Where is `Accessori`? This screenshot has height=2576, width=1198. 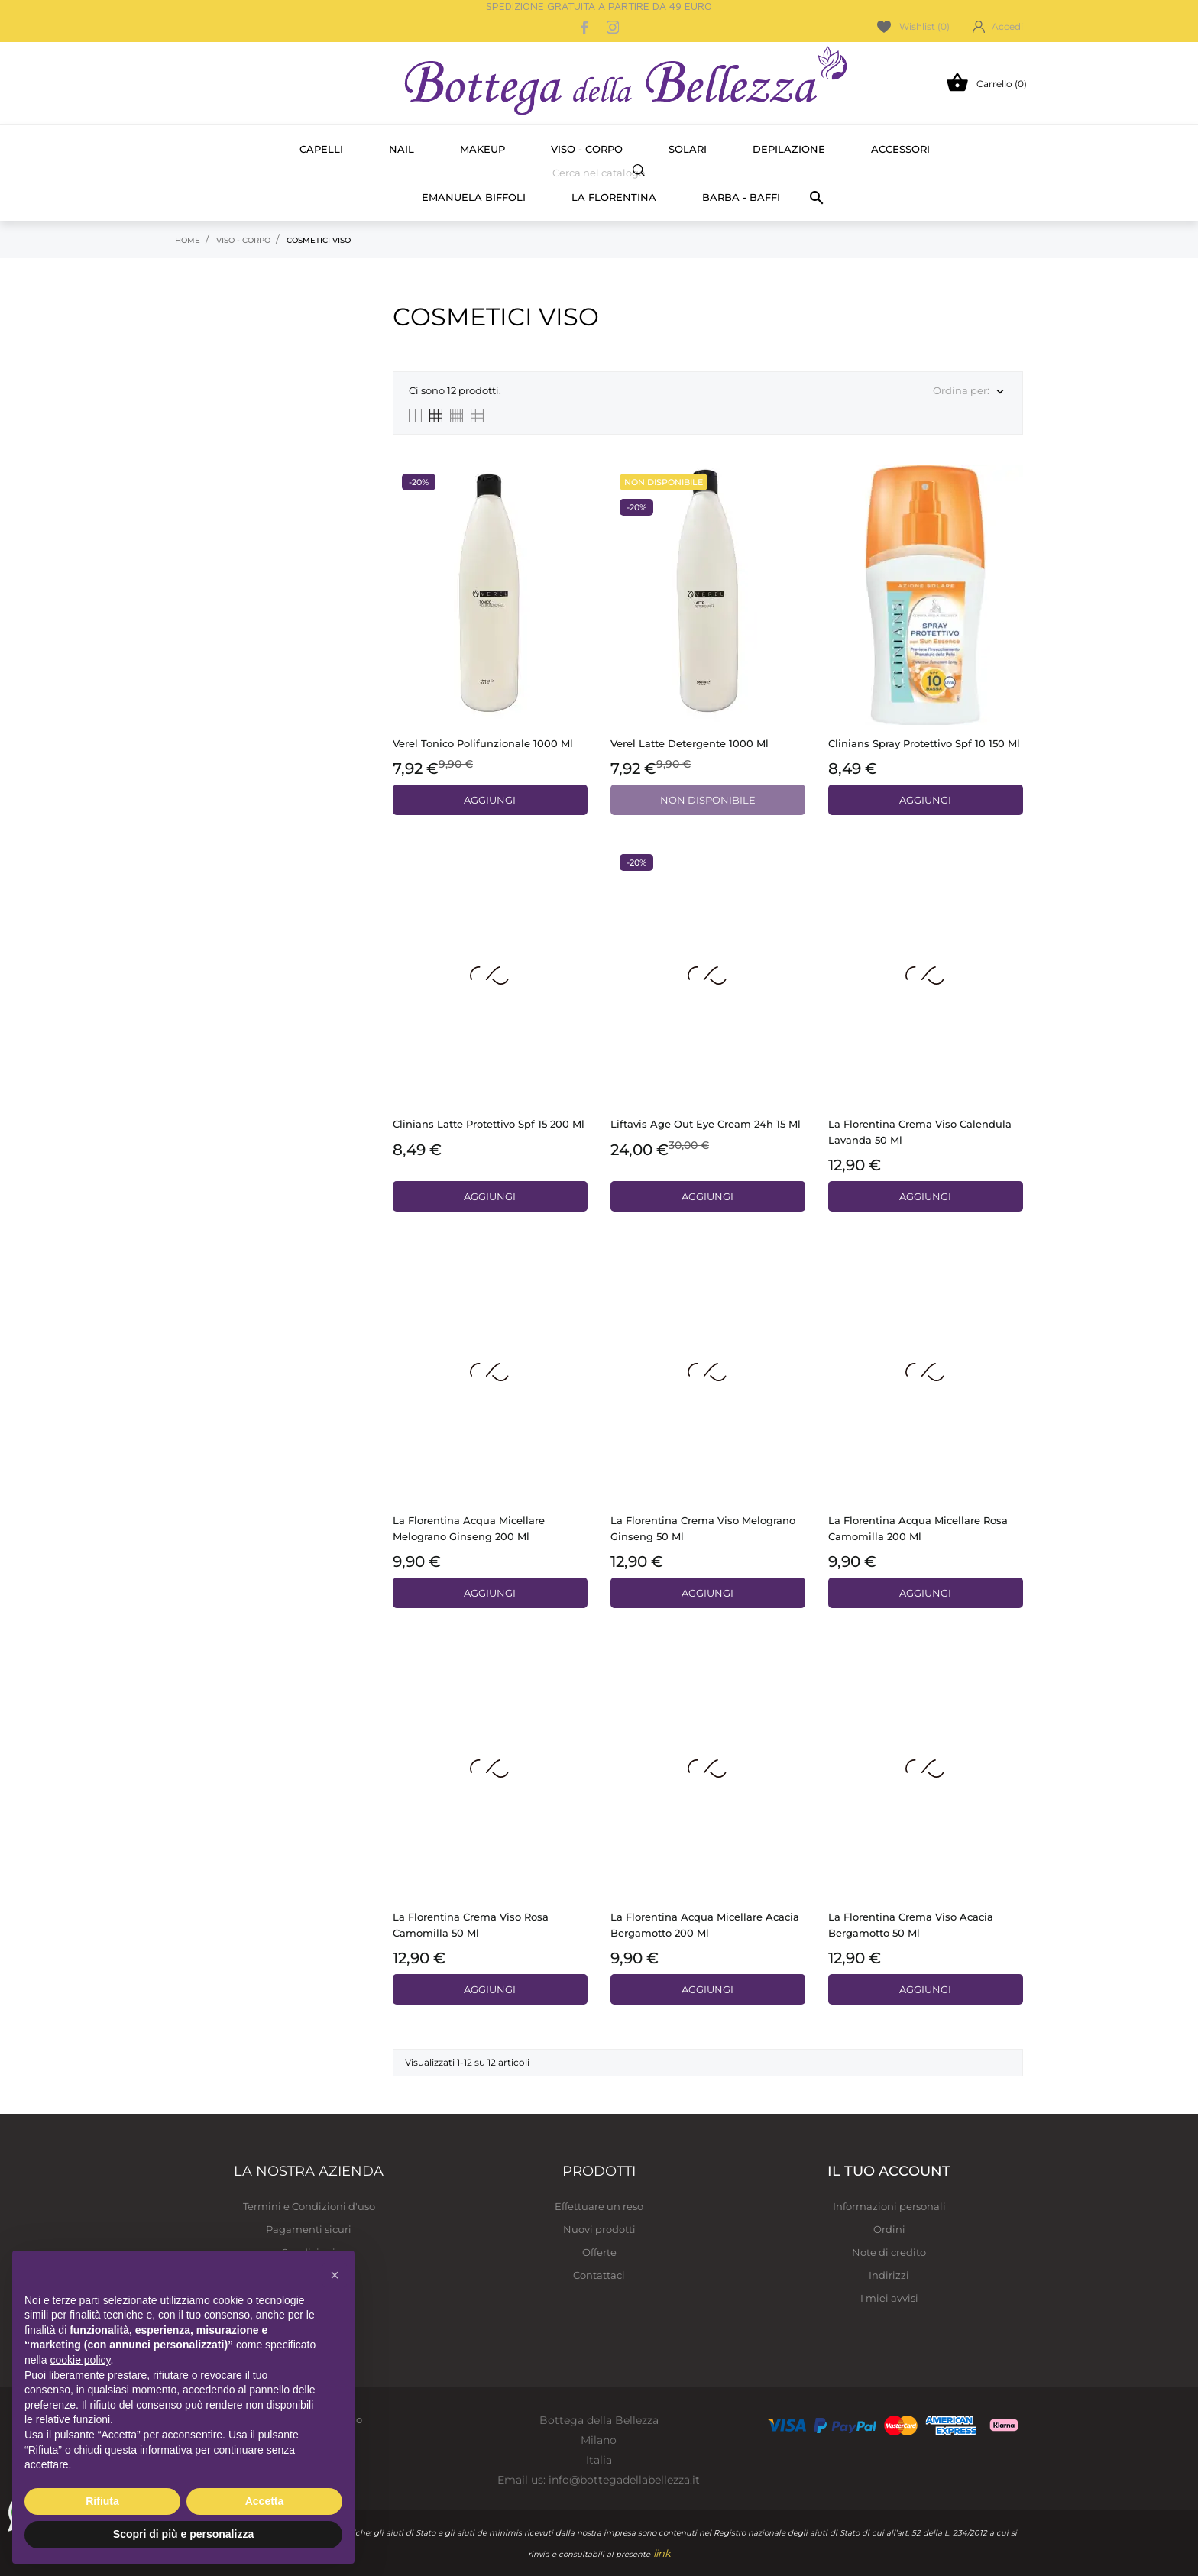 Accessori is located at coordinates (900, 149).